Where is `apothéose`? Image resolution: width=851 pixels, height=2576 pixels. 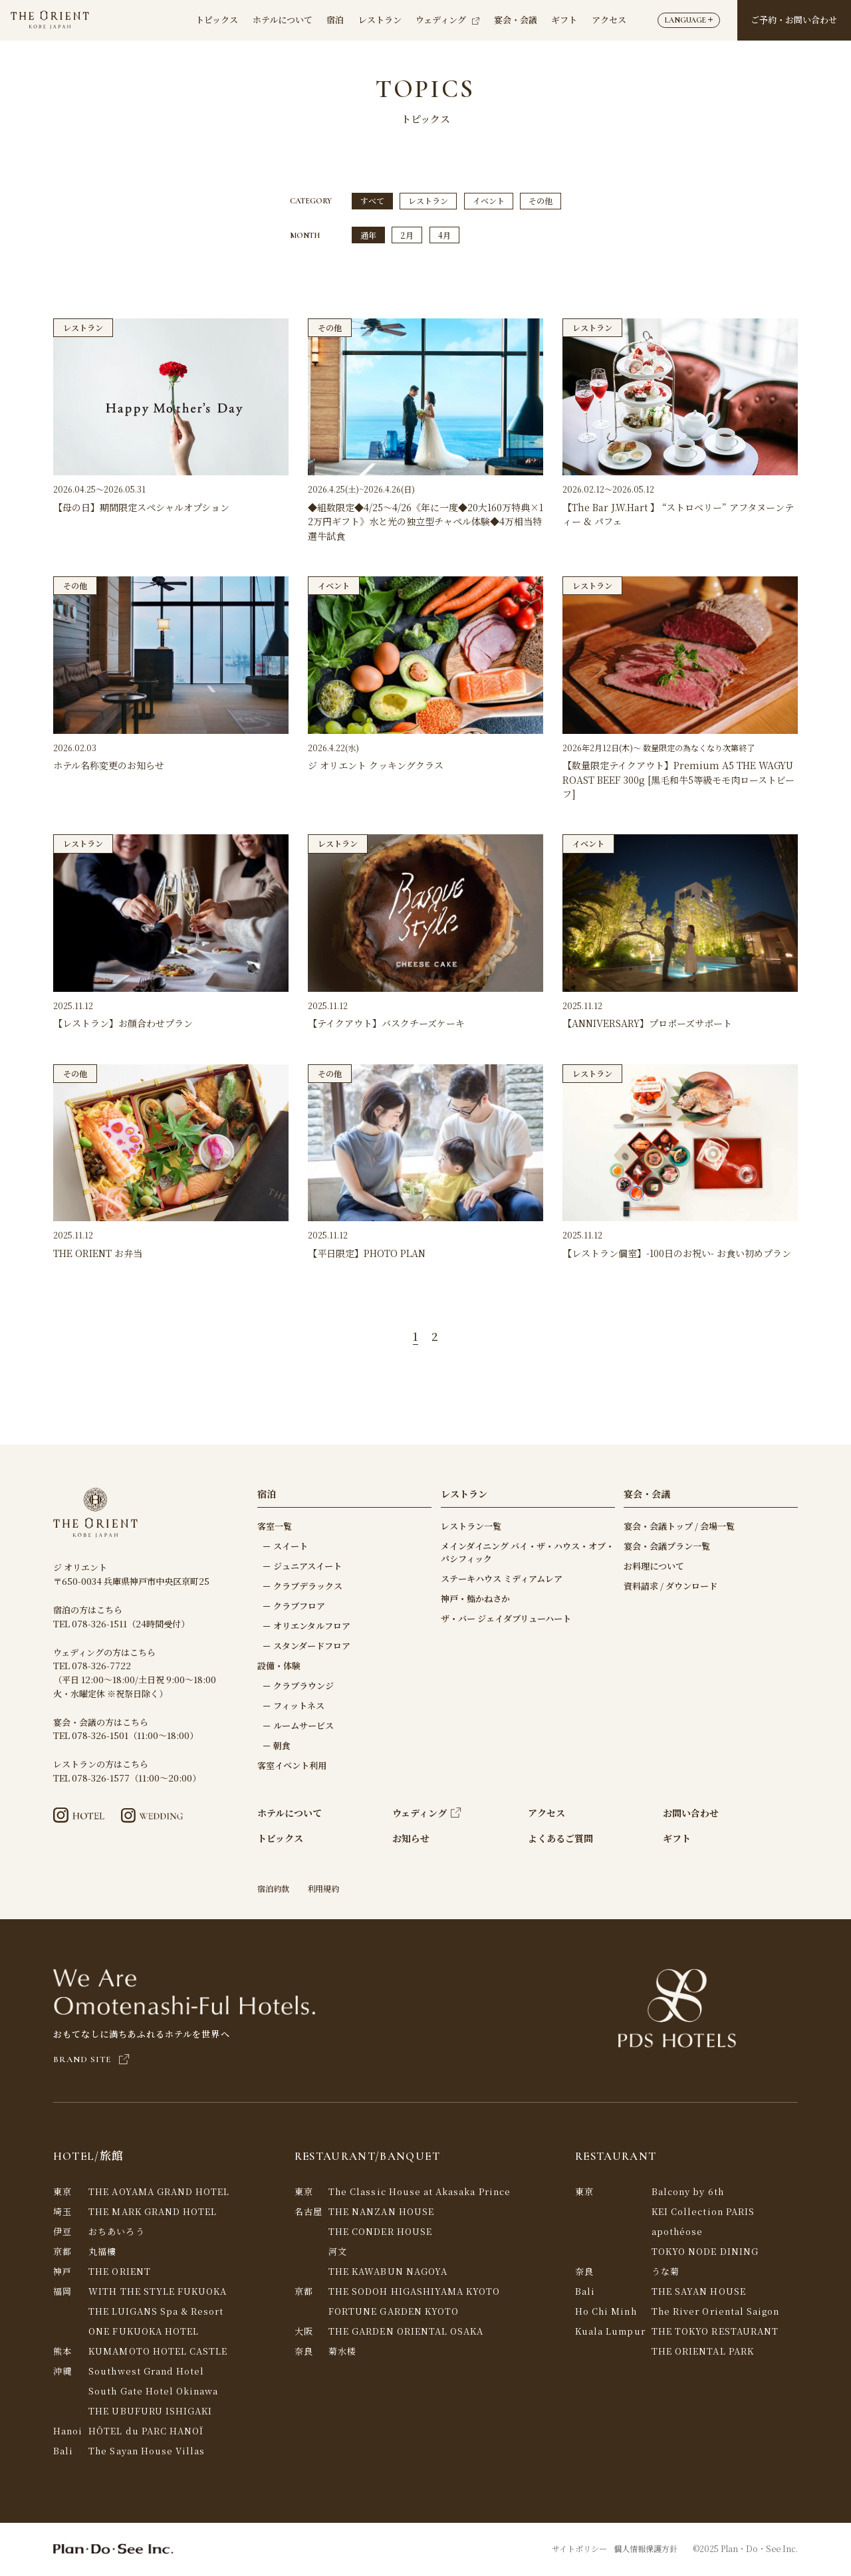 apothéose is located at coordinates (677, 2232).